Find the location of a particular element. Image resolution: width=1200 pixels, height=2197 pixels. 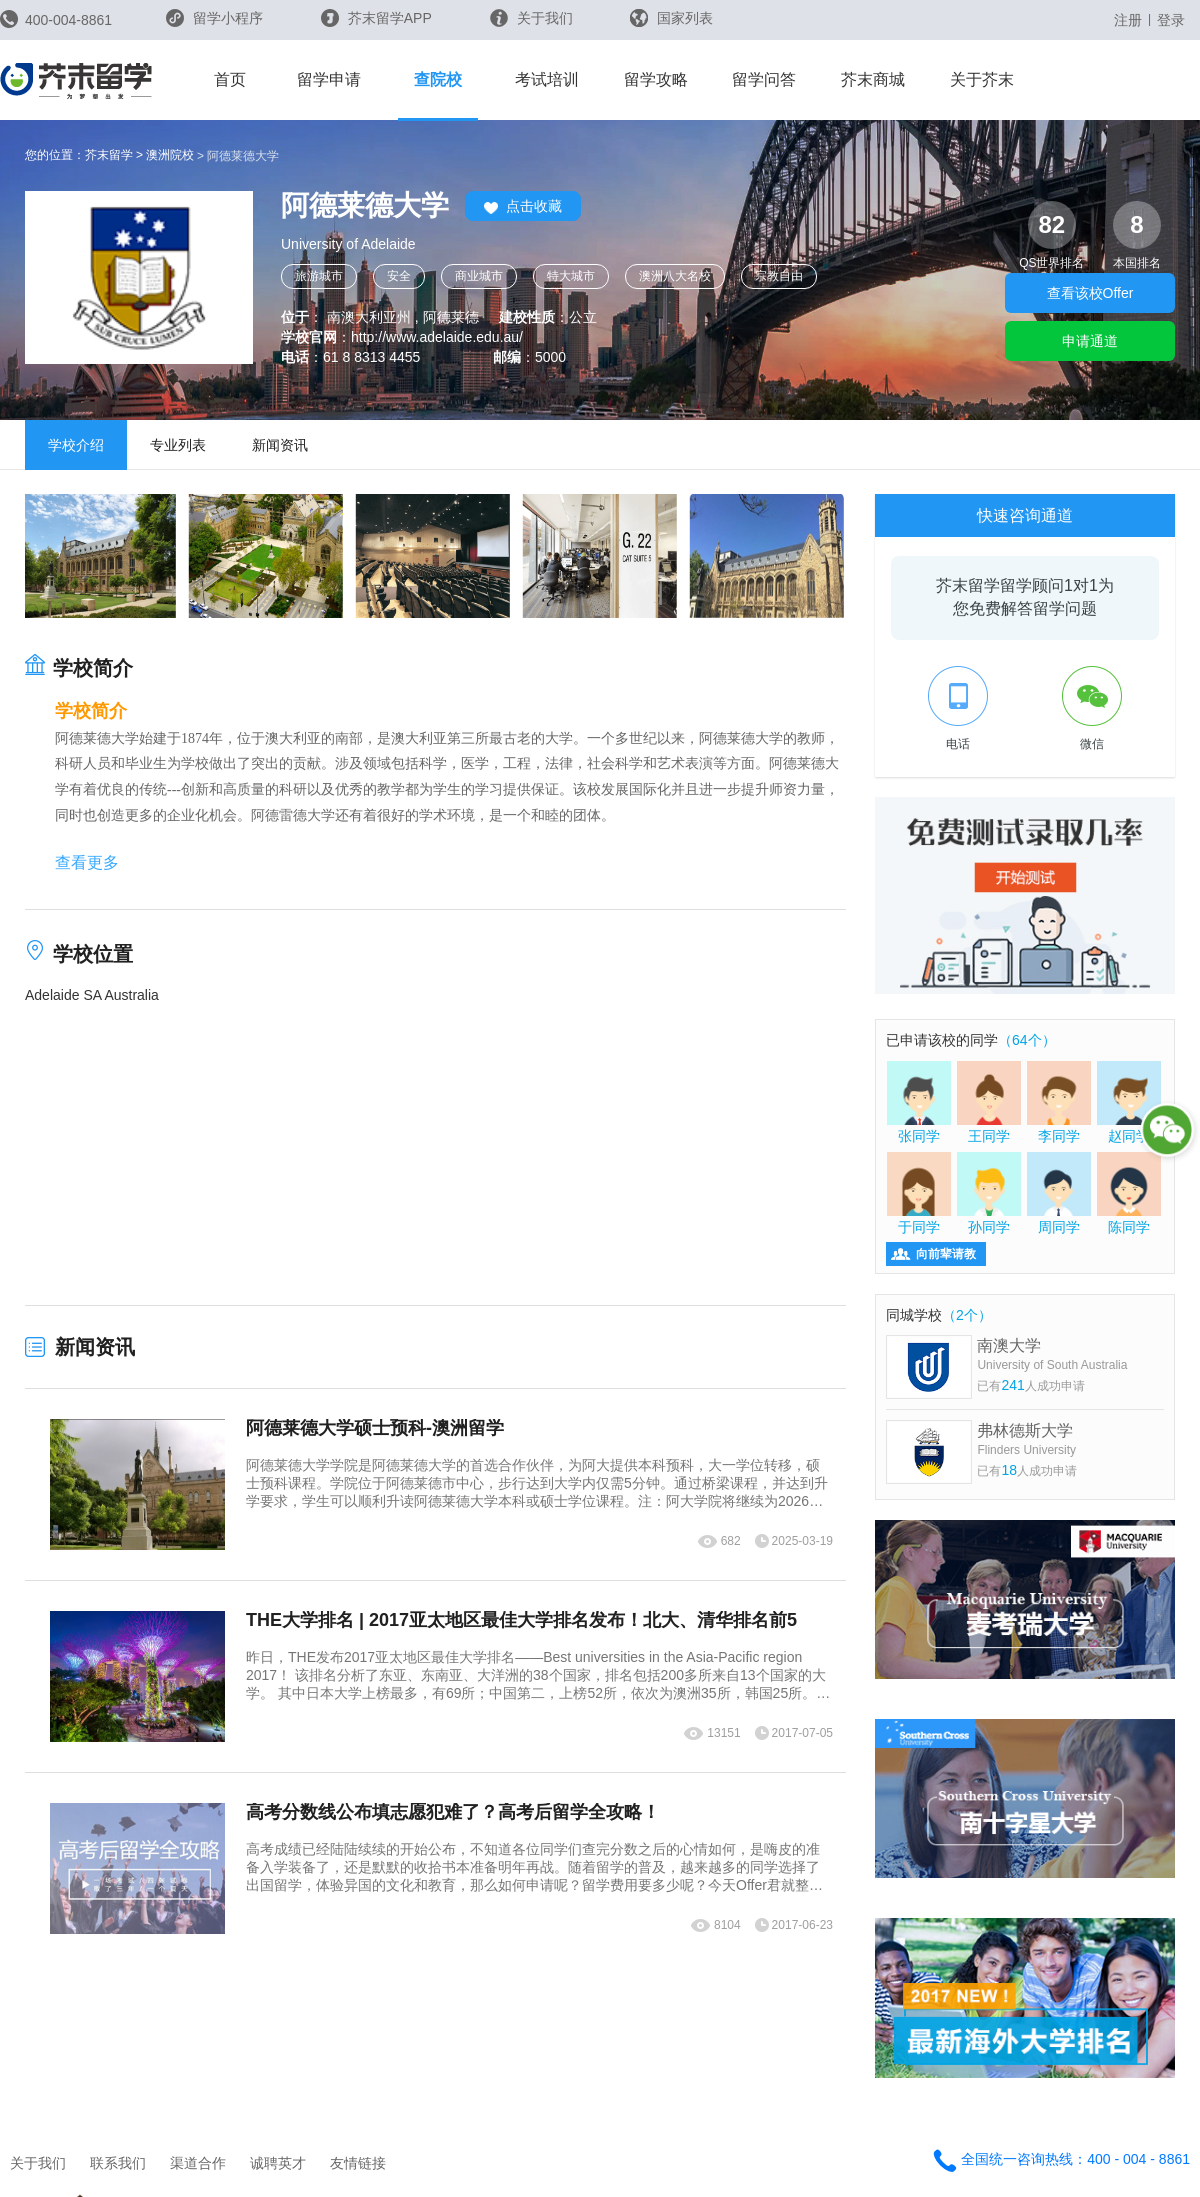

澳洲院校 is located at coordinates (170, 155).